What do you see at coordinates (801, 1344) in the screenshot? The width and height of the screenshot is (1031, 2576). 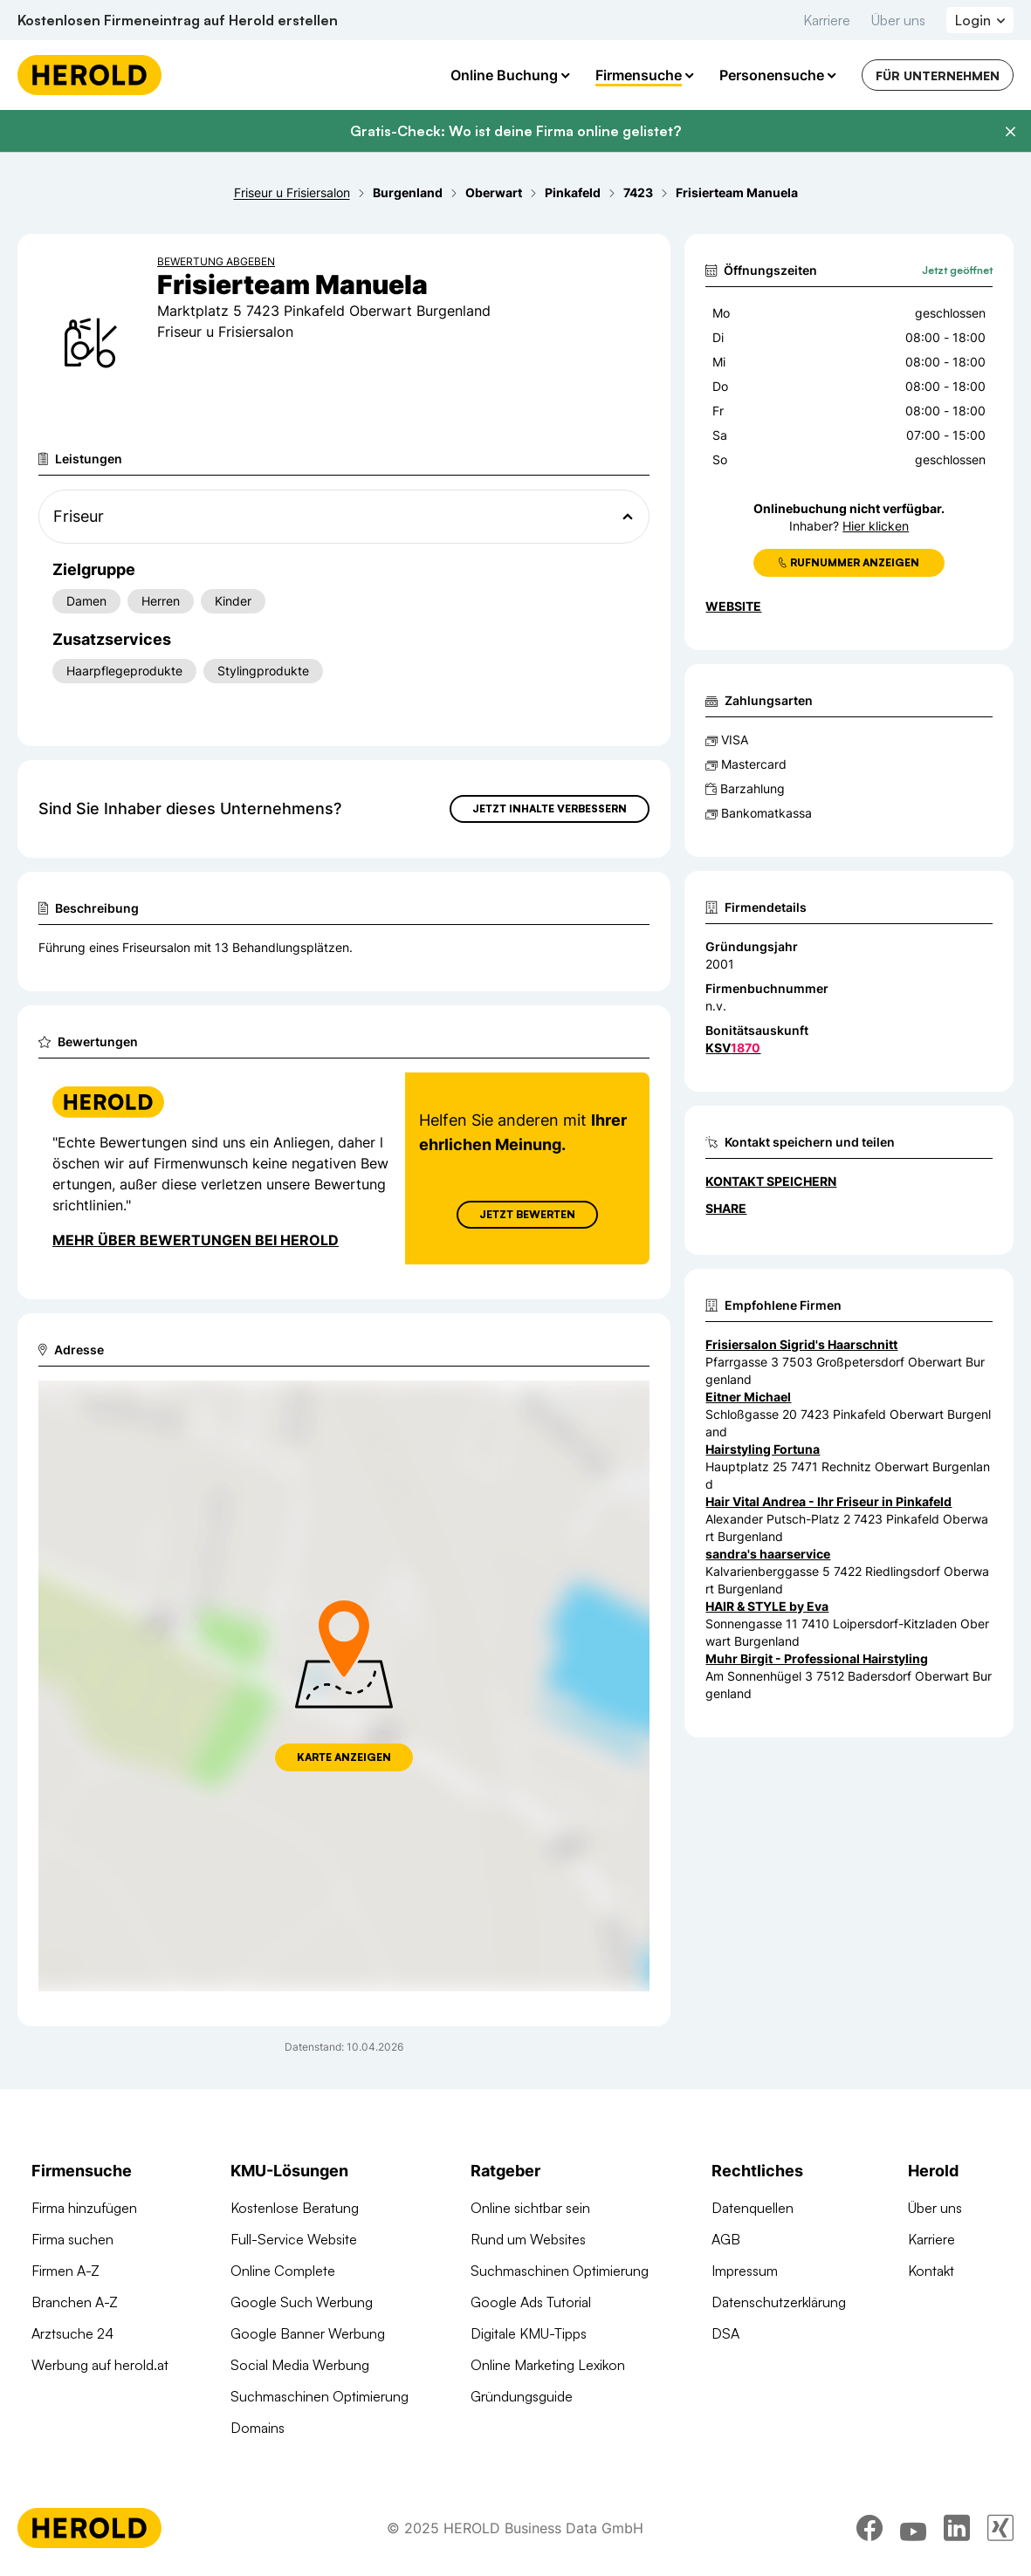 I see `Frisiersalon Sigrid's Haarschnitt` at bounding box center [801, 1344].